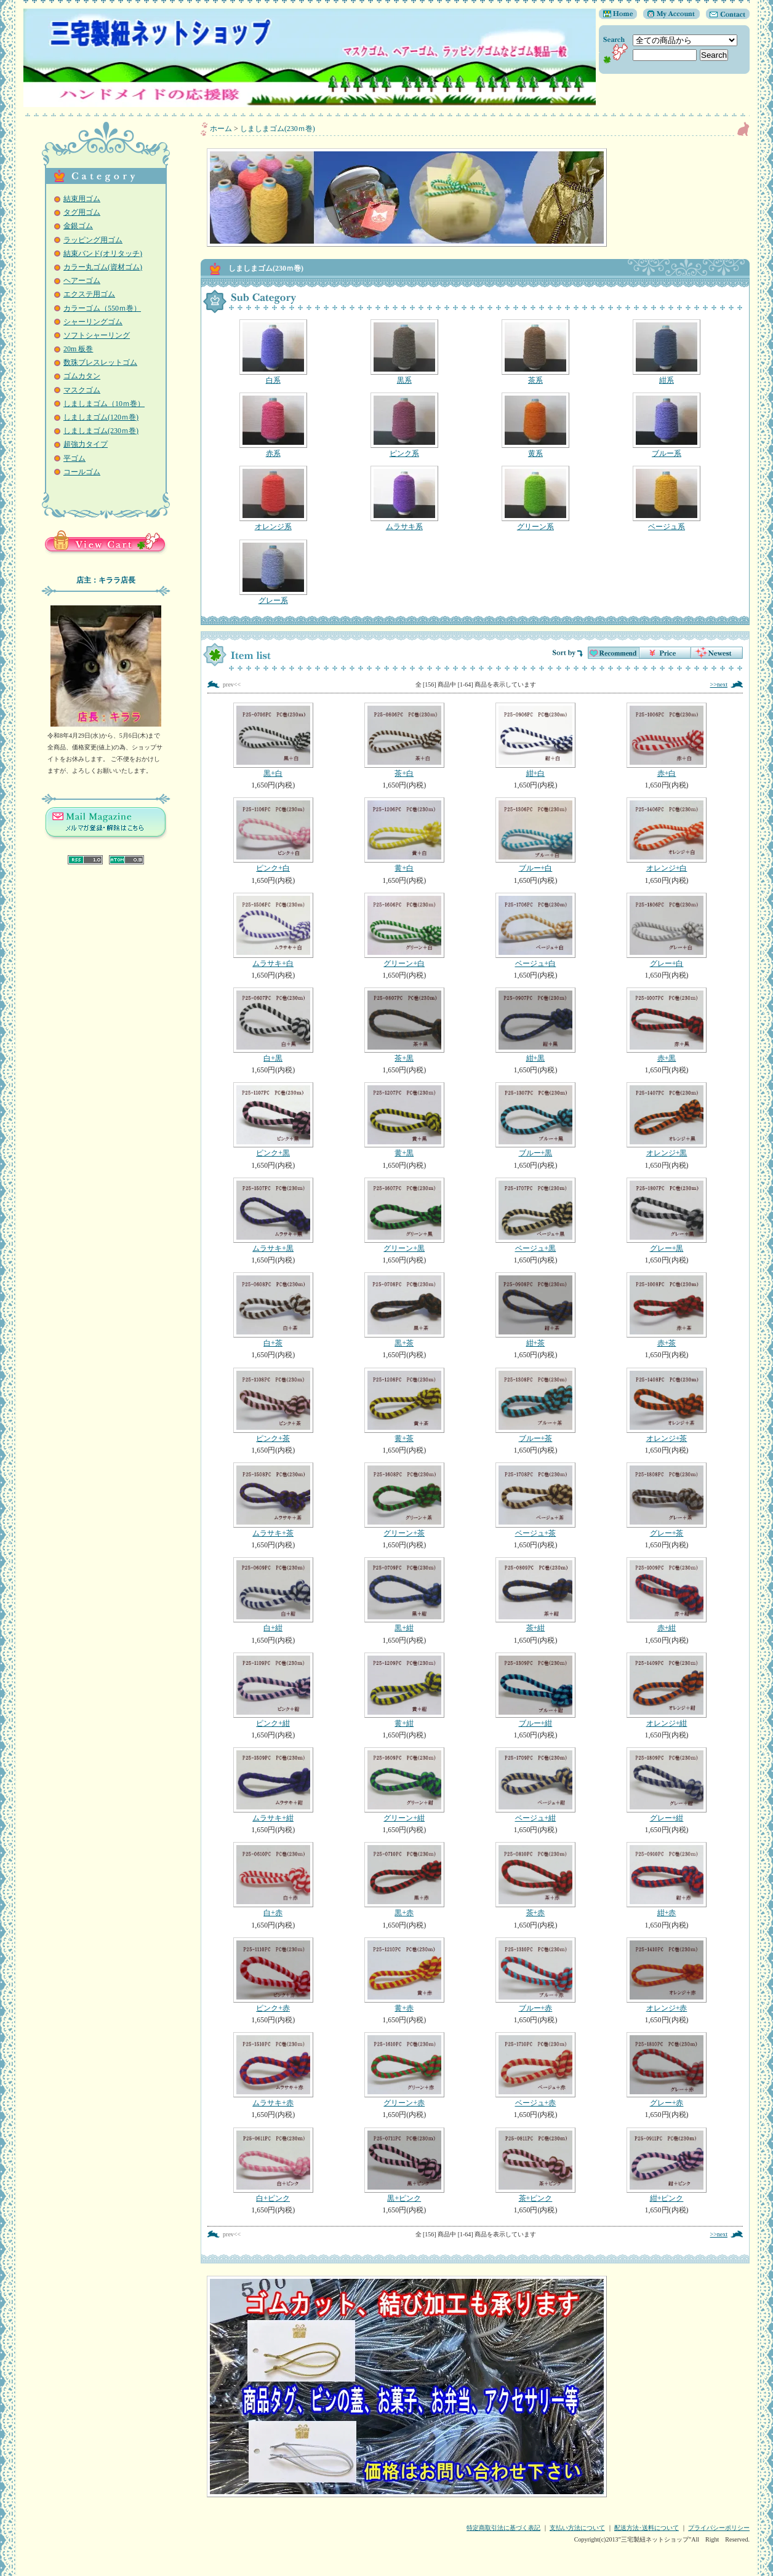 This screenshot has height=2576, width=773. I want to click on シャーリングゴム, so click(92, 321).